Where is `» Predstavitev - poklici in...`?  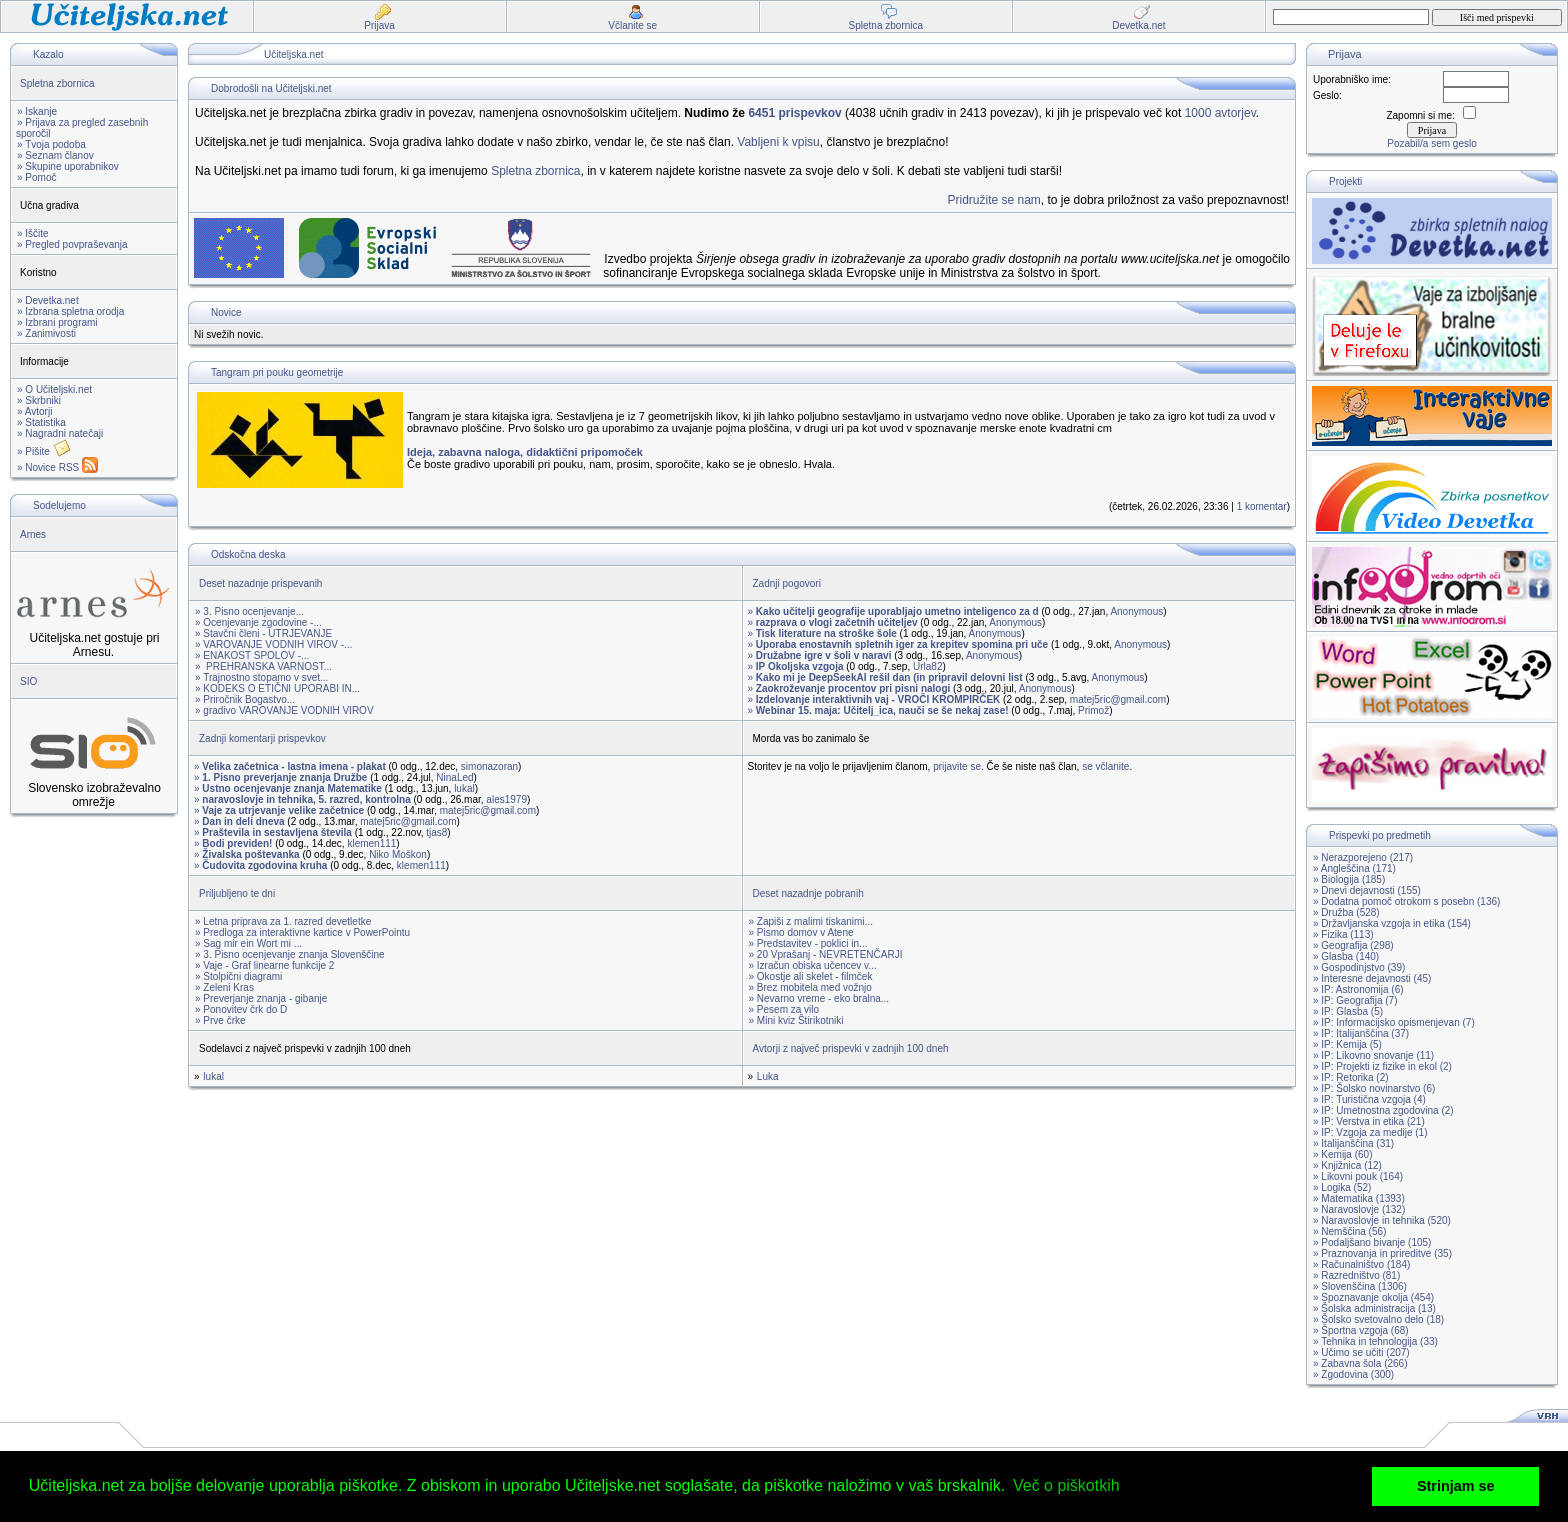
» Predstavitev - poklici in... is located at coordinates (808, 943).